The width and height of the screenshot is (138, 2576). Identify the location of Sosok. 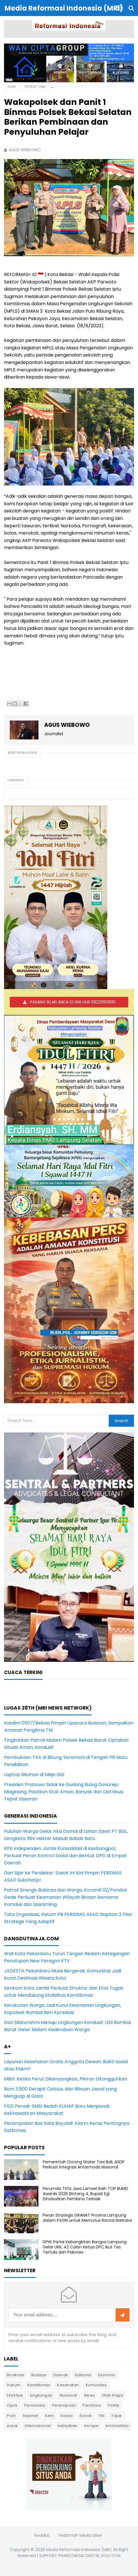
(85, 2415).